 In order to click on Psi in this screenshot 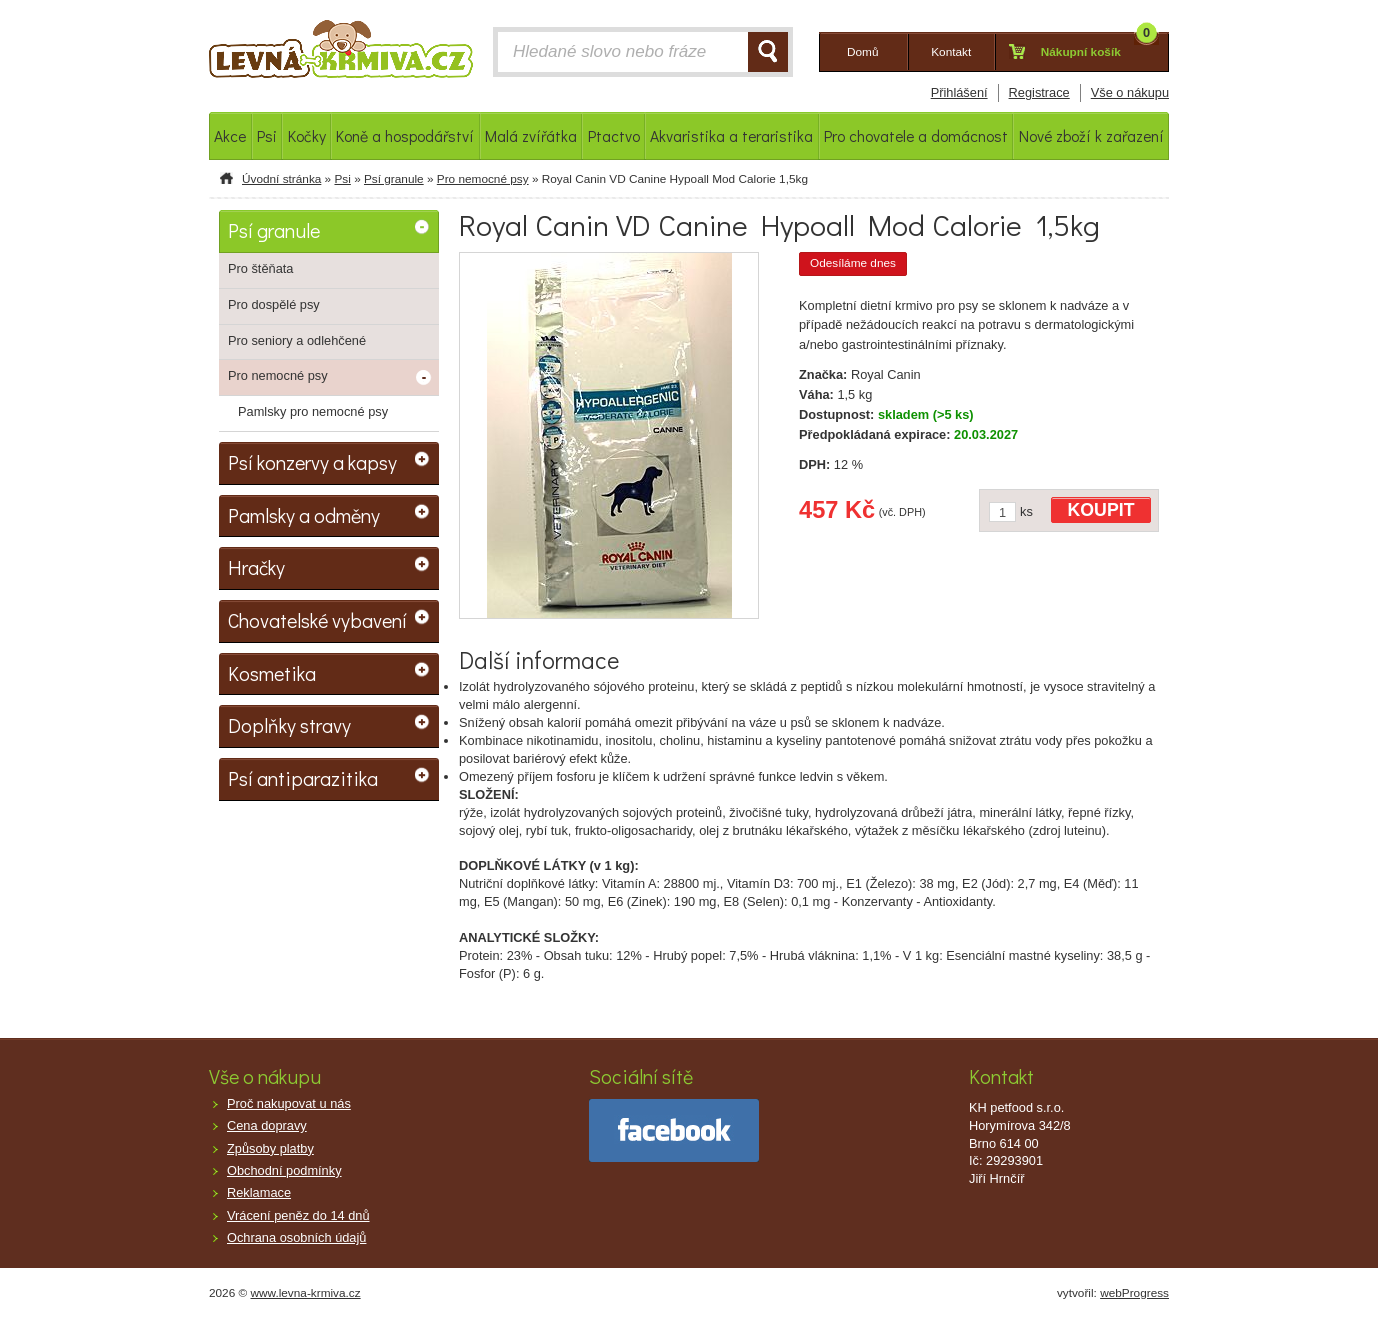, I will do `click(342, 179)`.